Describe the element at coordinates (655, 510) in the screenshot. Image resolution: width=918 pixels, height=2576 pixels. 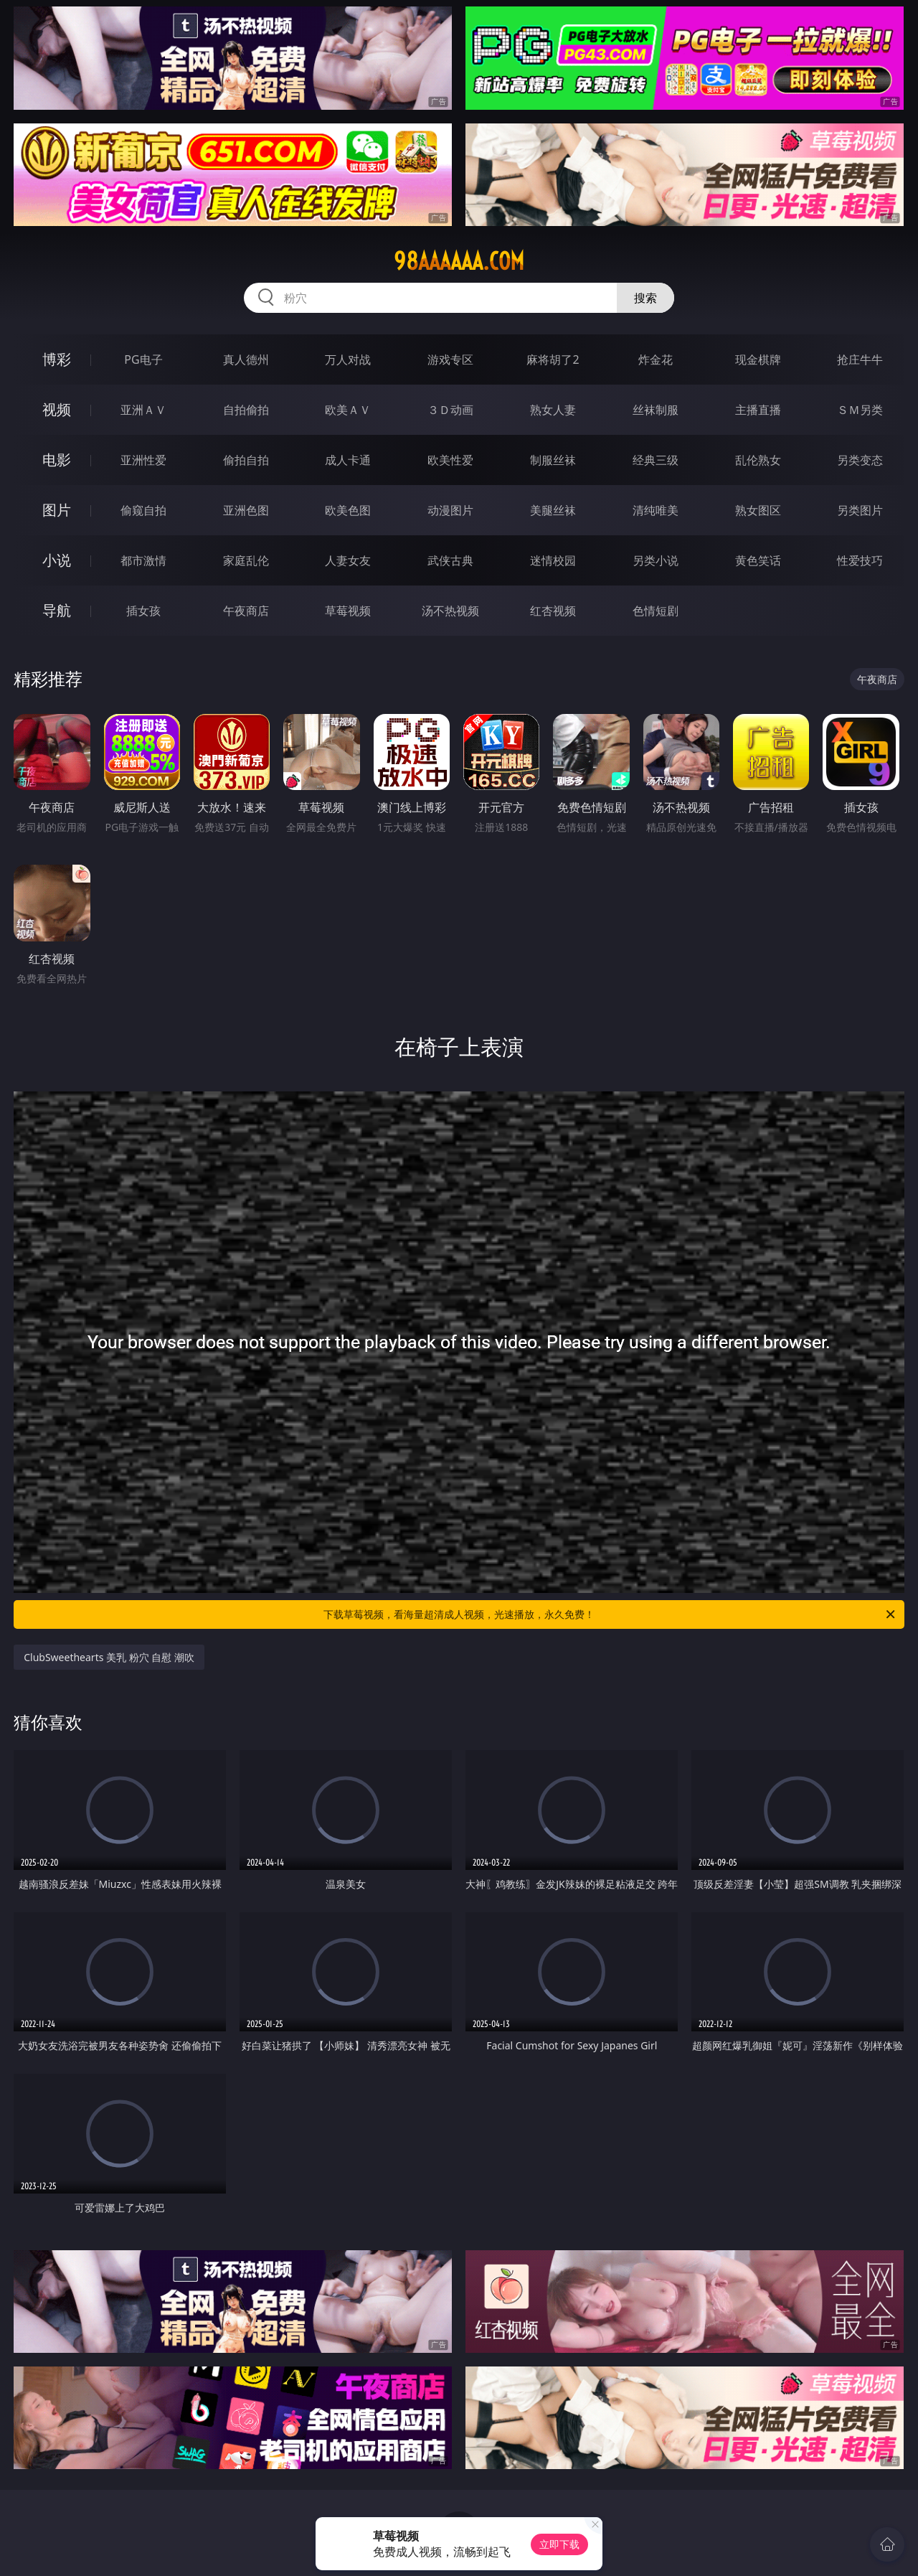
I see `清纯唯美` at that location.